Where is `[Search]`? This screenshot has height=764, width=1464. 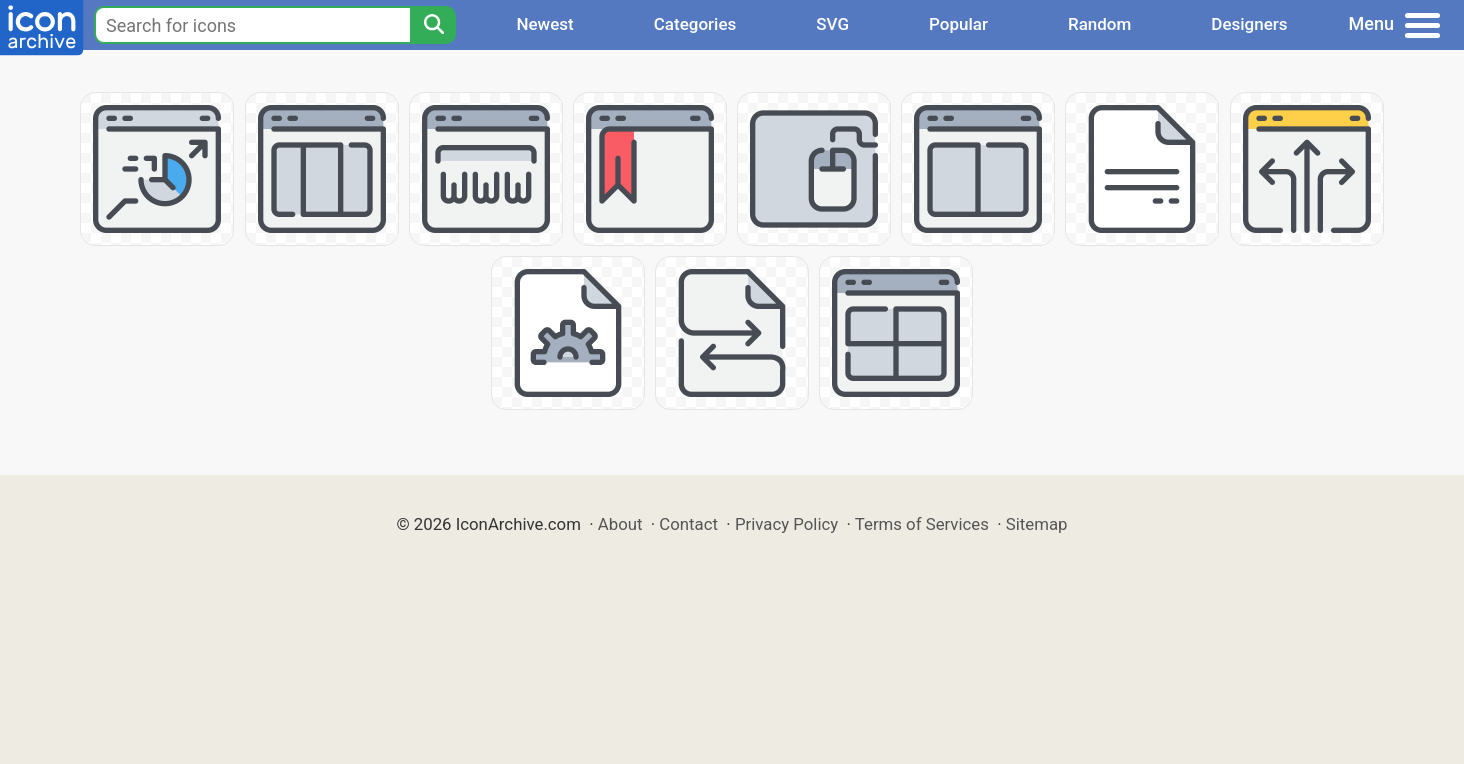 [Search] is located at coordinates (433, 25).